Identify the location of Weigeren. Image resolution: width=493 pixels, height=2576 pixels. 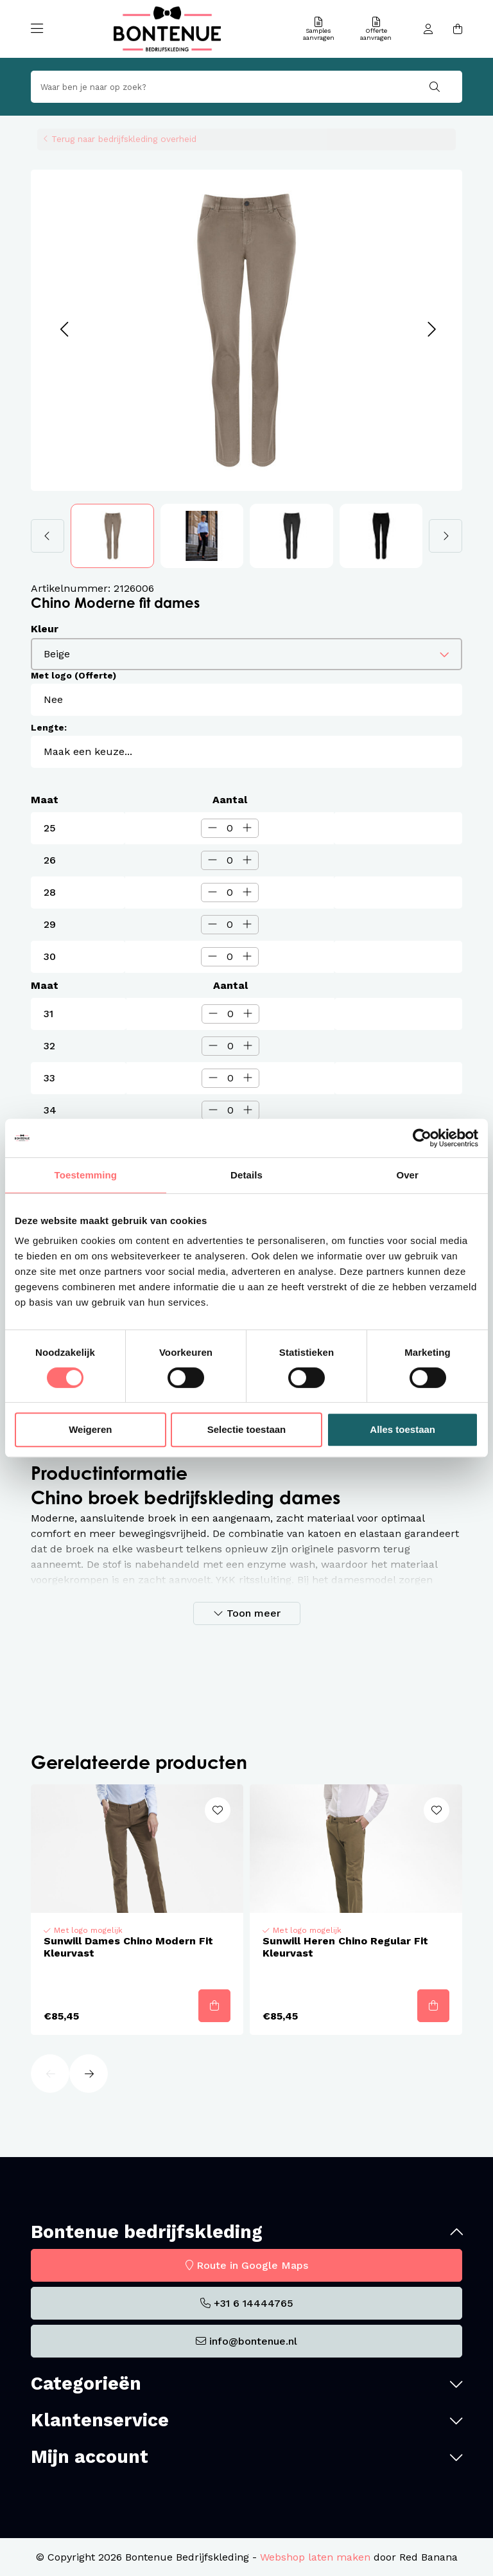
(90, 1429).